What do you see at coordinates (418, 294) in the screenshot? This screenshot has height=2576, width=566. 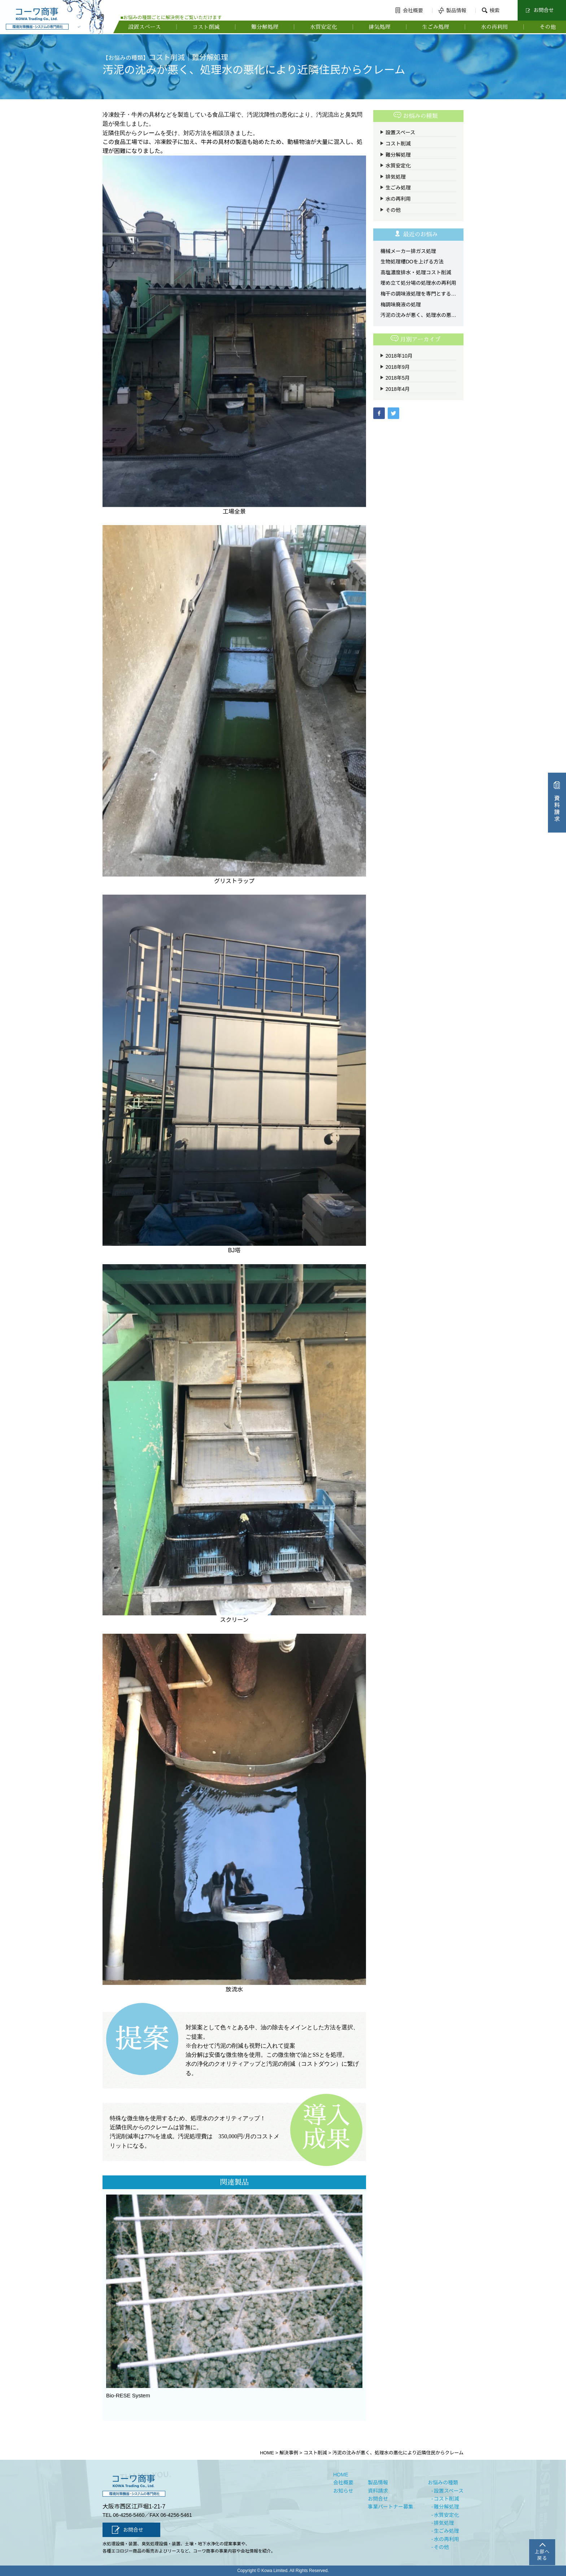 I see `梅干の調味液処理を専門とする施設「太陽浄化センター梅の郷」` at bounding box center [418, 294].